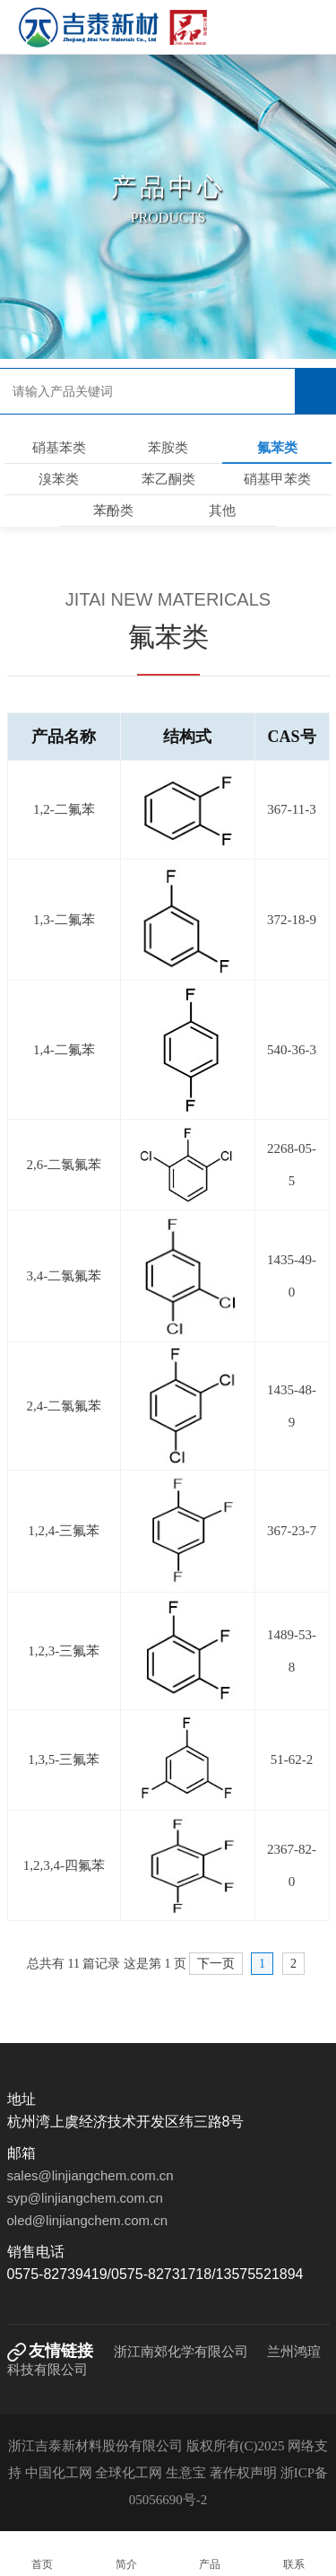  Describe the element at coordinates (63, 1164) in the screenshot. I see `2,6-二氯氟苯` at that location.